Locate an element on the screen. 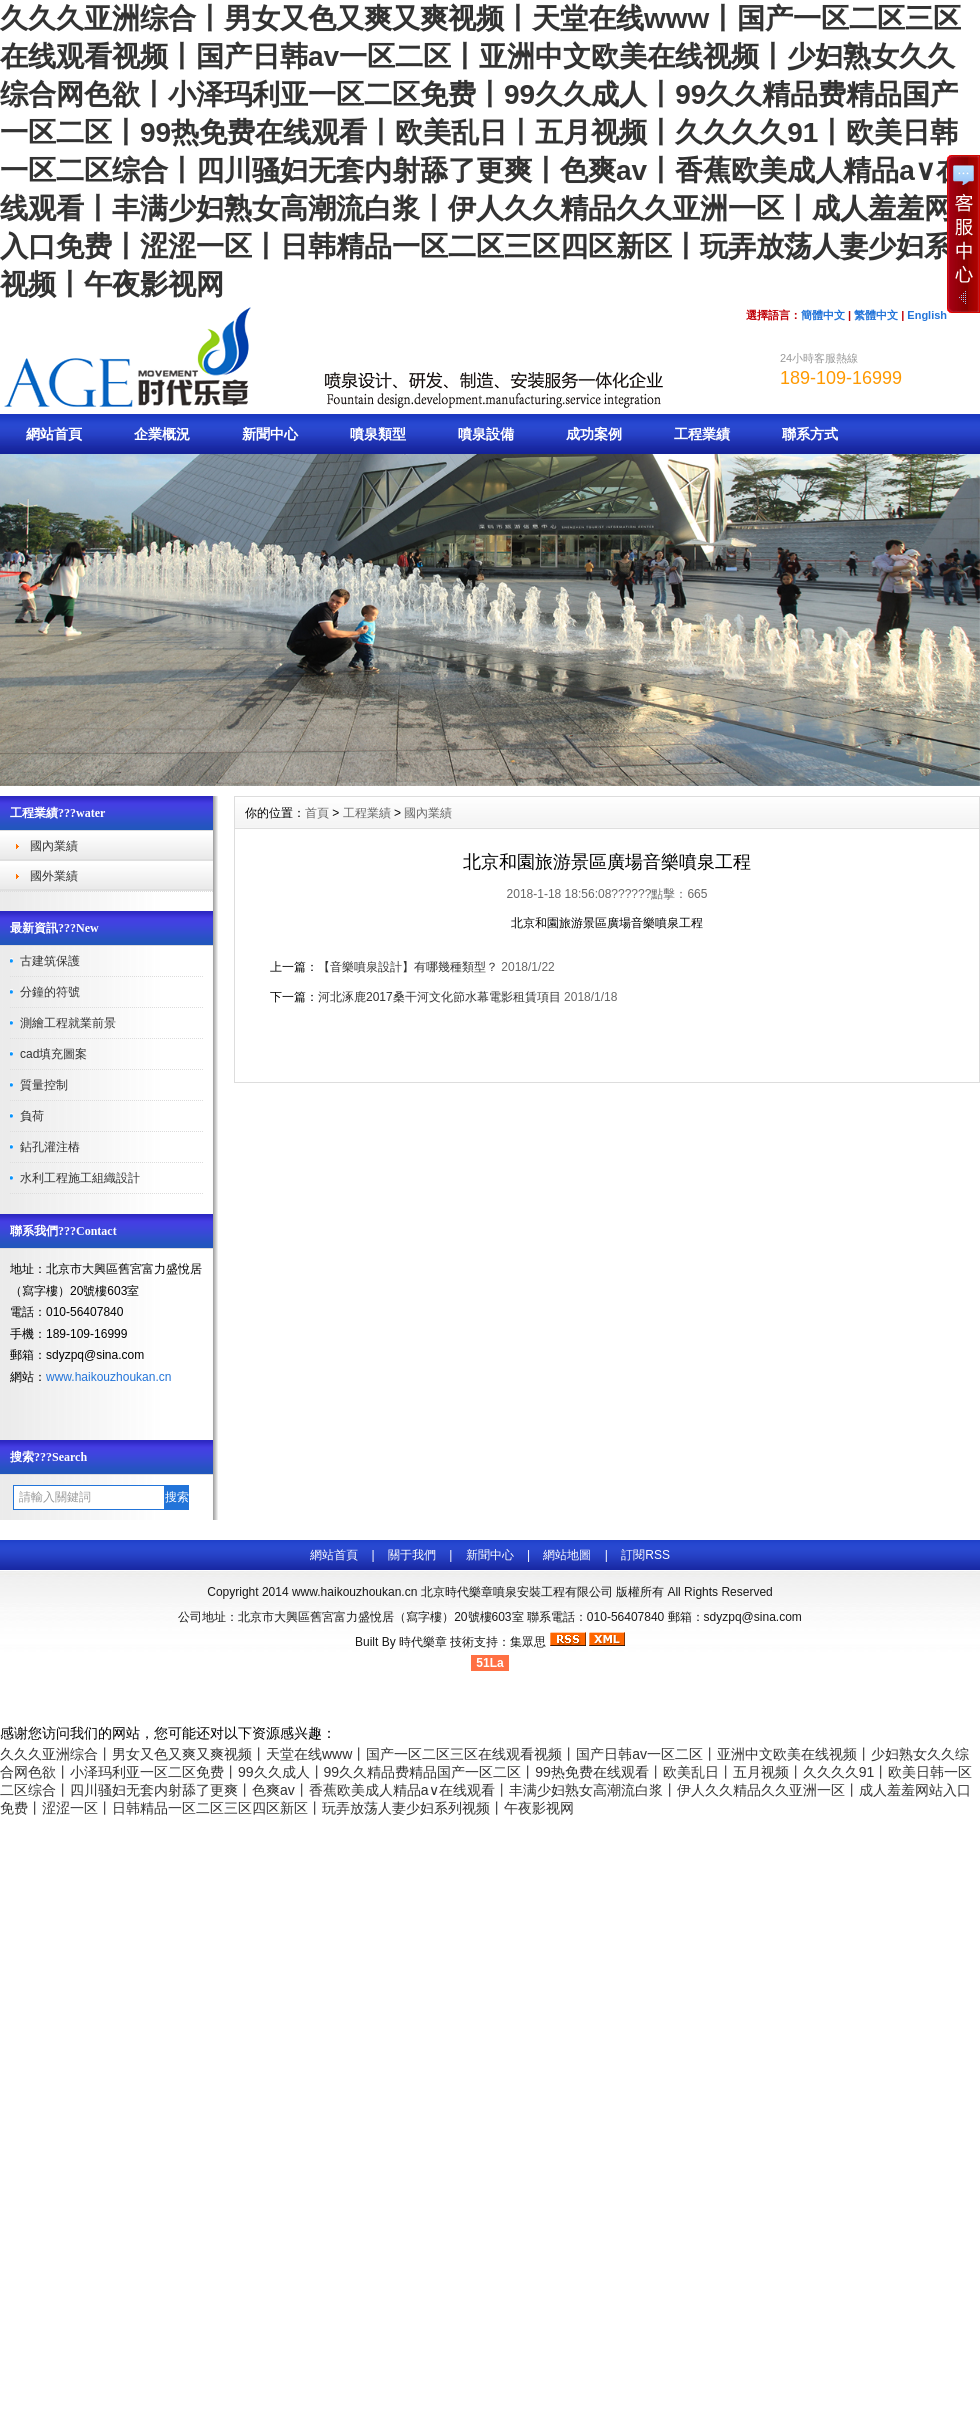 The height and width of the screenshot is (2432, 980). 成功案例 is located at coordinates (594, 434).